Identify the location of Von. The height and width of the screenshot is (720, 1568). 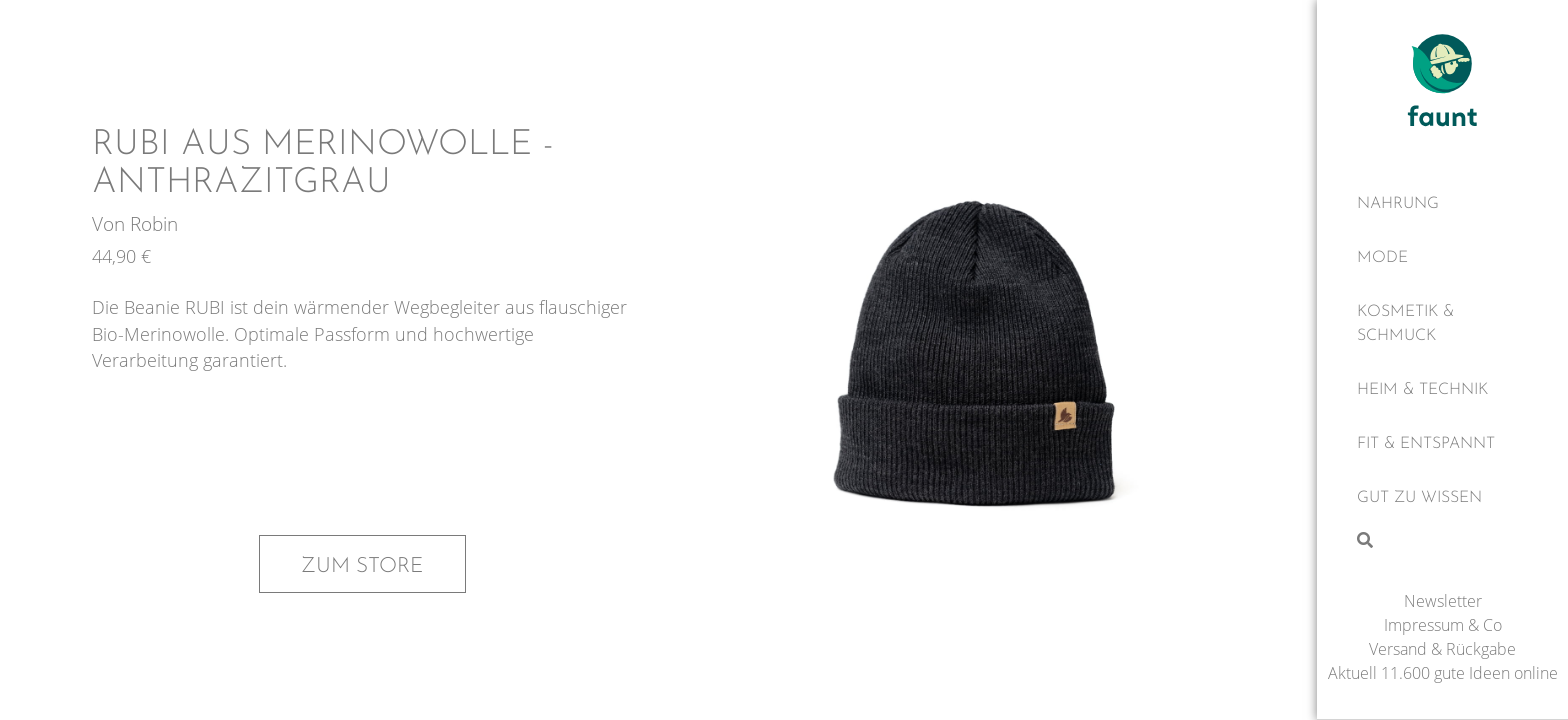
(111, 226).